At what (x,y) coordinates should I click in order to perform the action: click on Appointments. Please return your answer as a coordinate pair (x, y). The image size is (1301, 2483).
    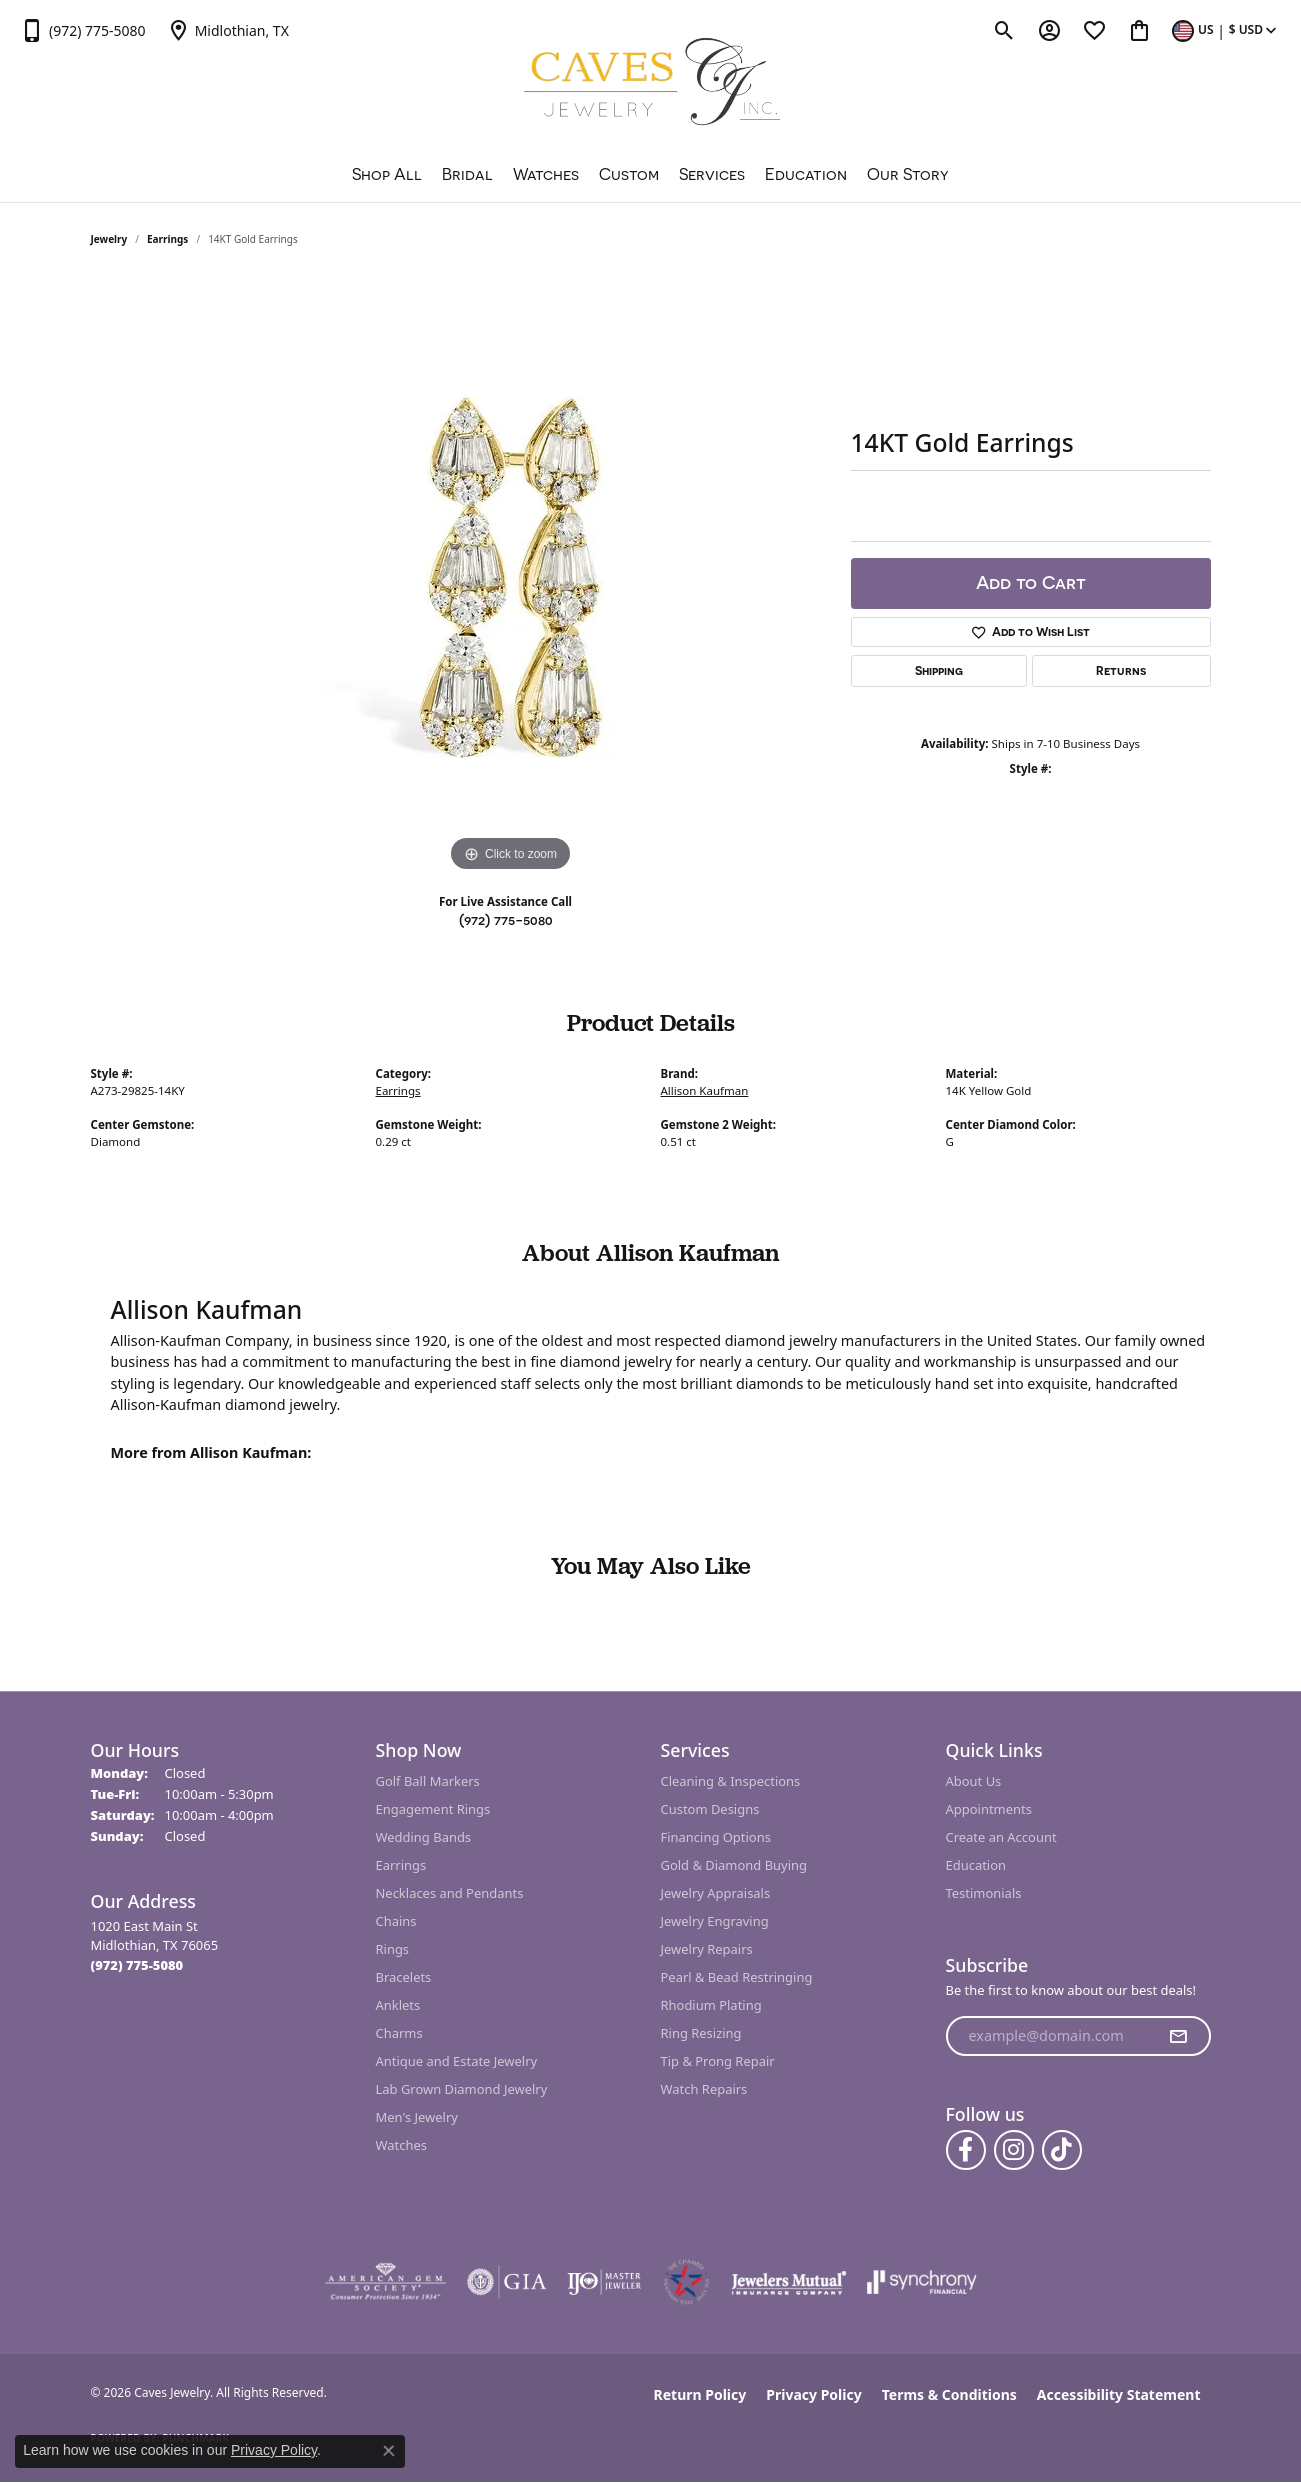
    Looking at the image, I should click on (989, 1809).